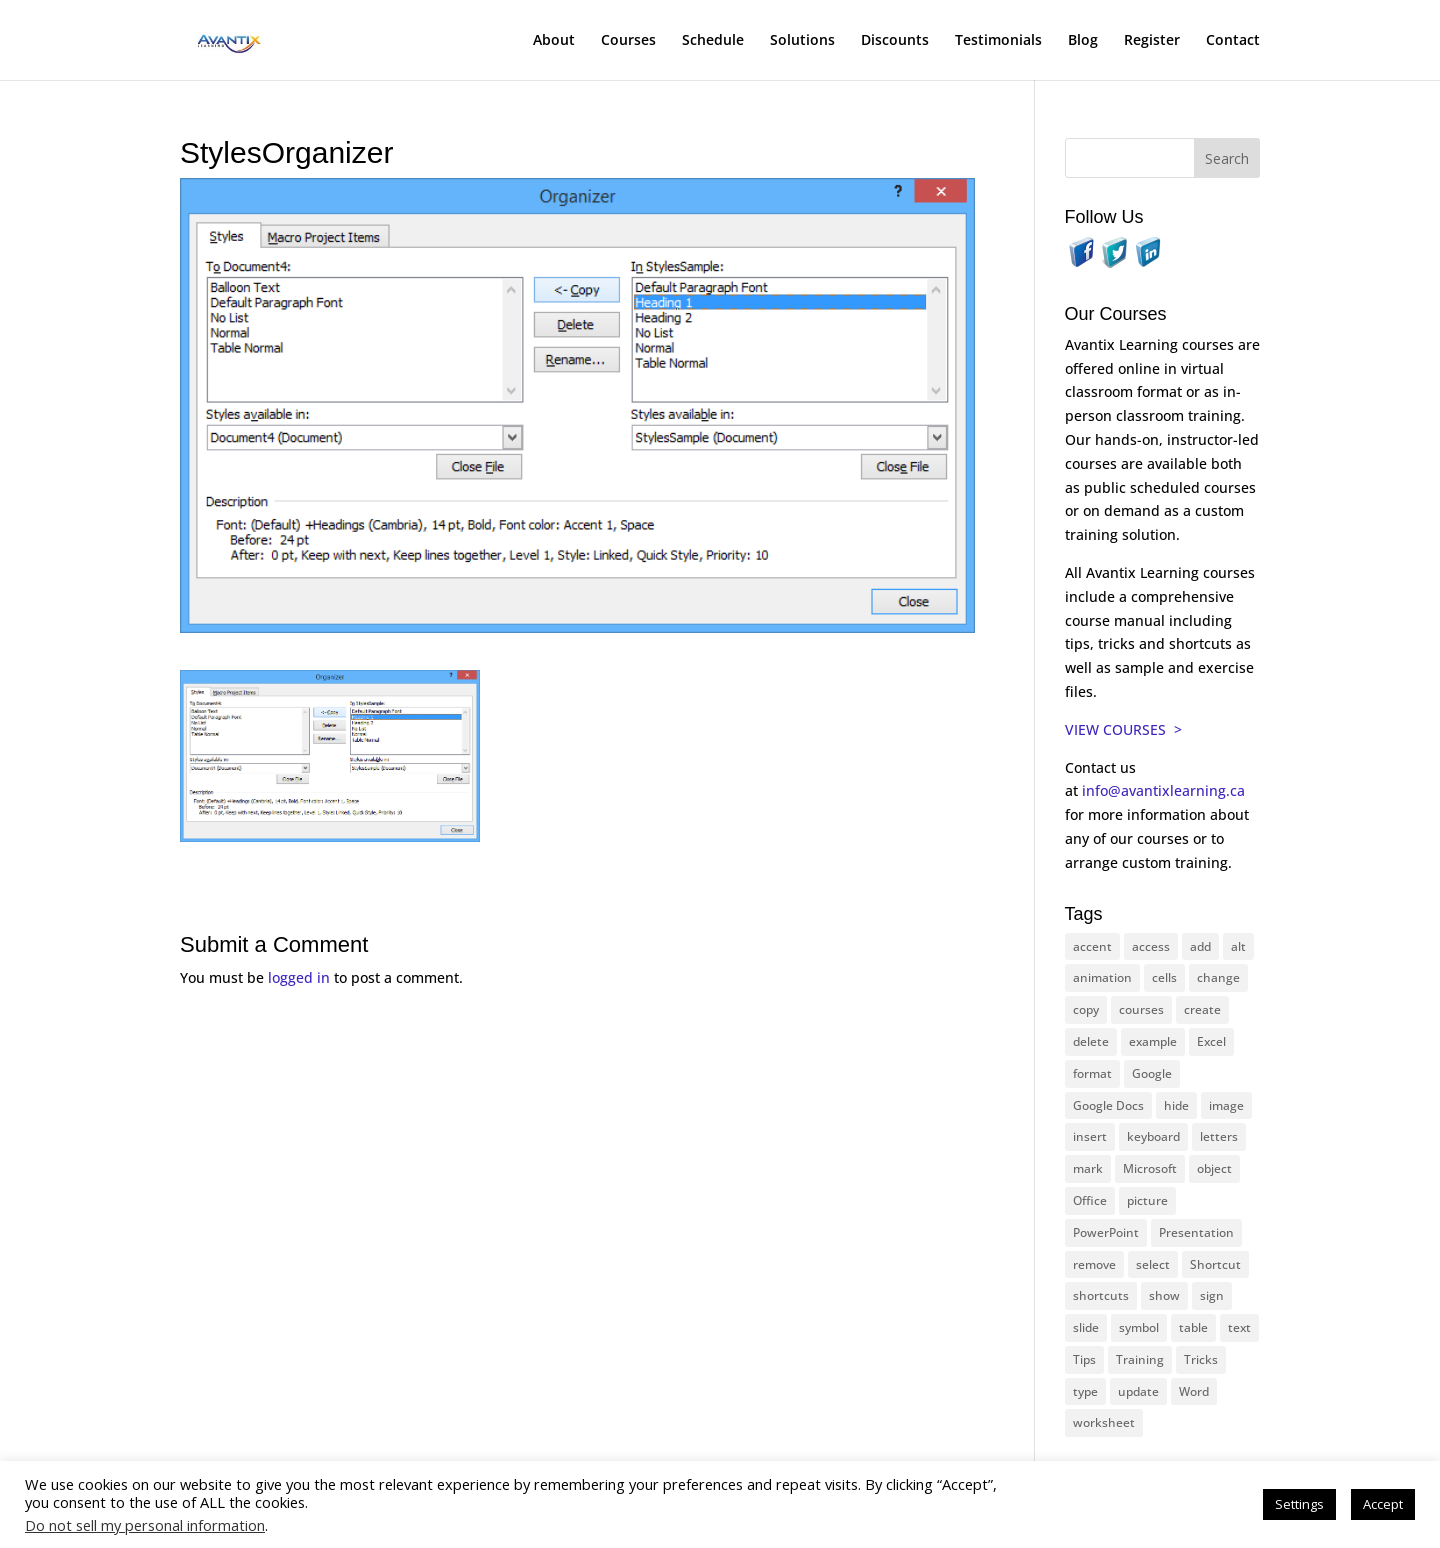 The image size is (1440, 1548). I want to click on Training [Training (116 items)], so click(1140, 1359).